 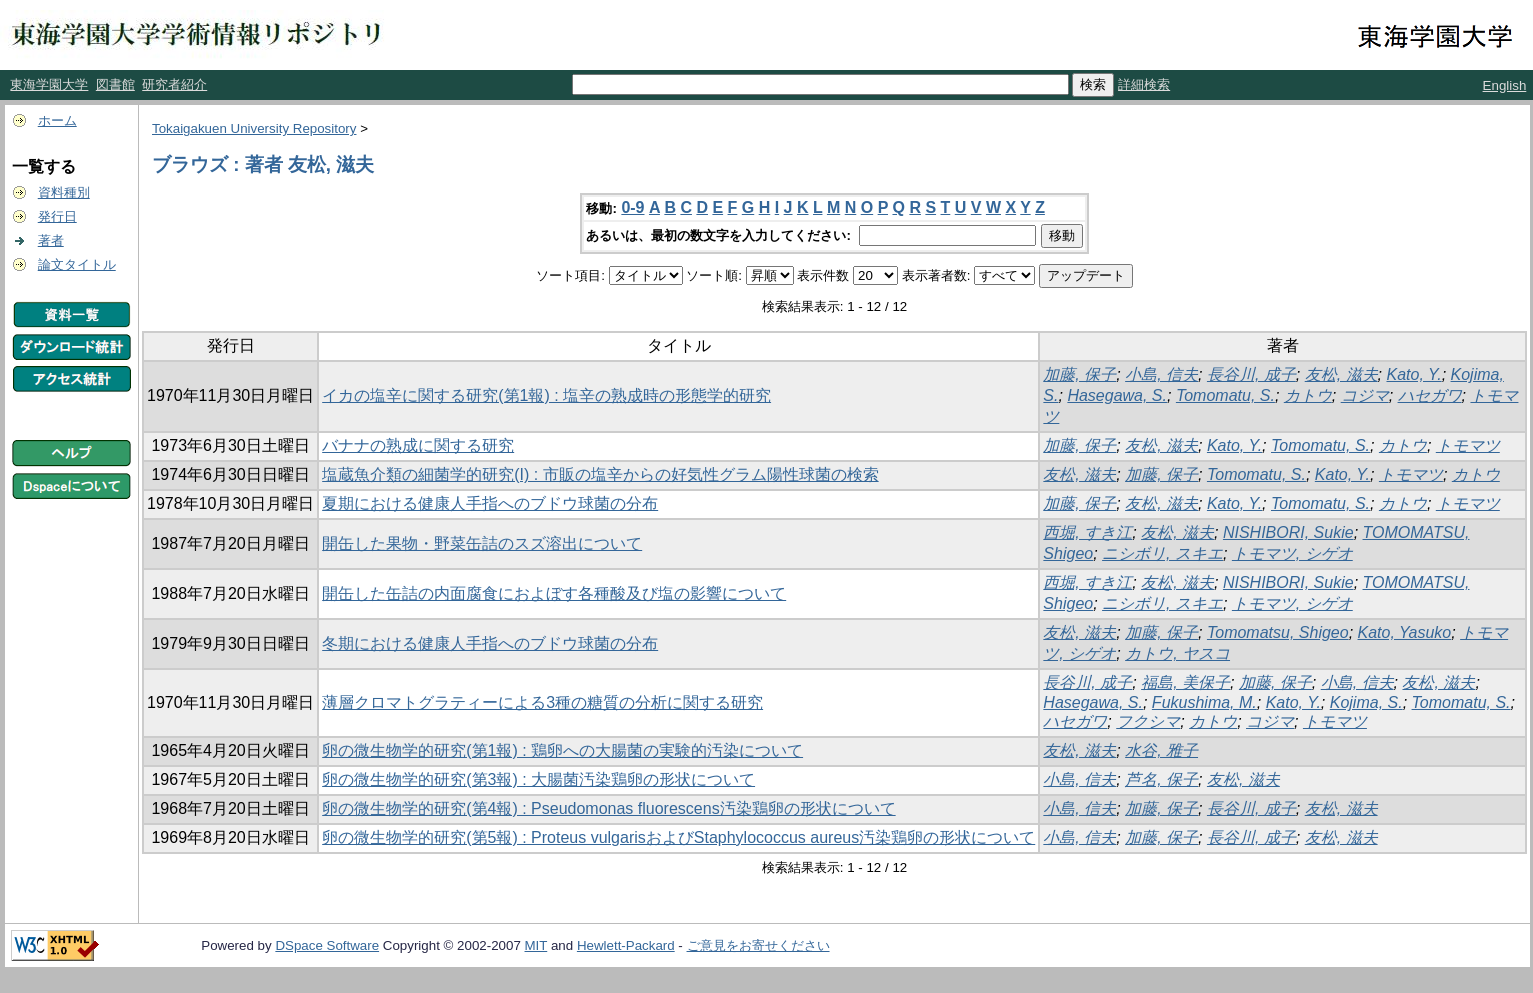 What do you see at coordinates (1161, 374) in the screenshot?
I see `小島, 信夫` at bounding box center [1161, 374].